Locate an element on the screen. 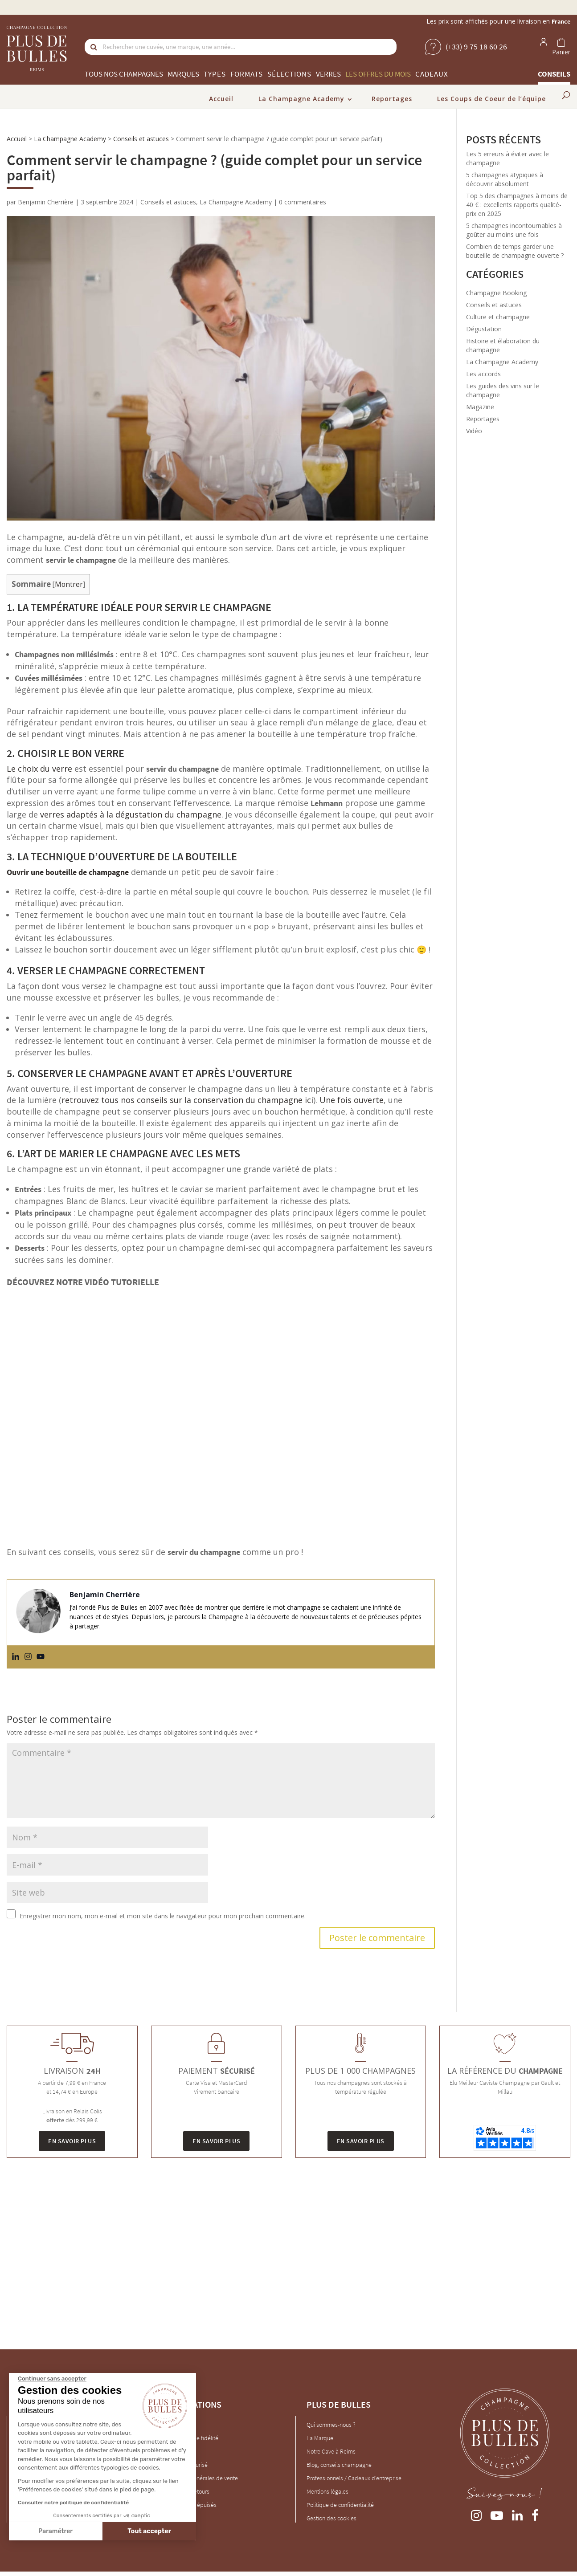 This screenshot has height=2576, width=577. En savoir plus is located at coordinates (72, 2141).